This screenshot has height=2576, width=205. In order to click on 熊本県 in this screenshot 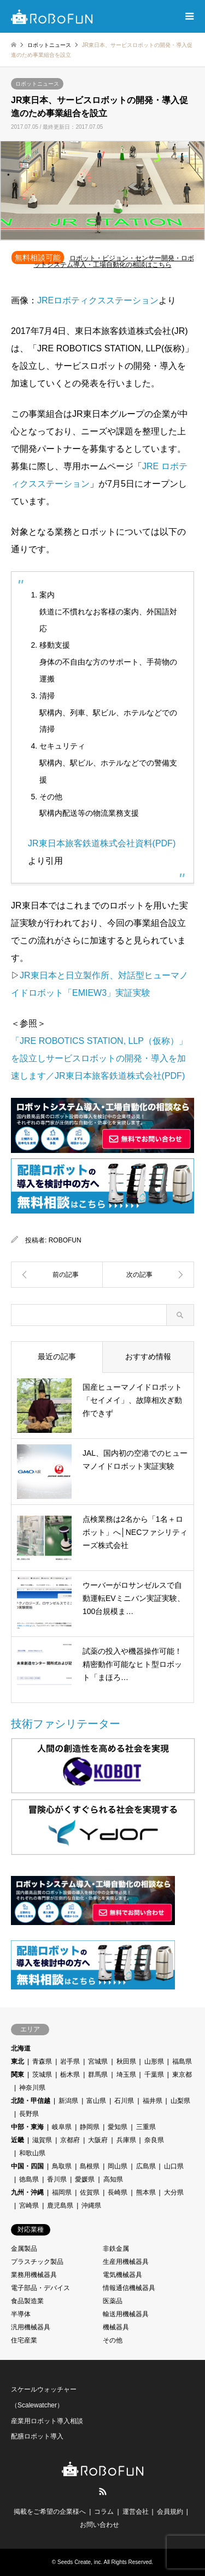, I will do `click(146, 2192)`.